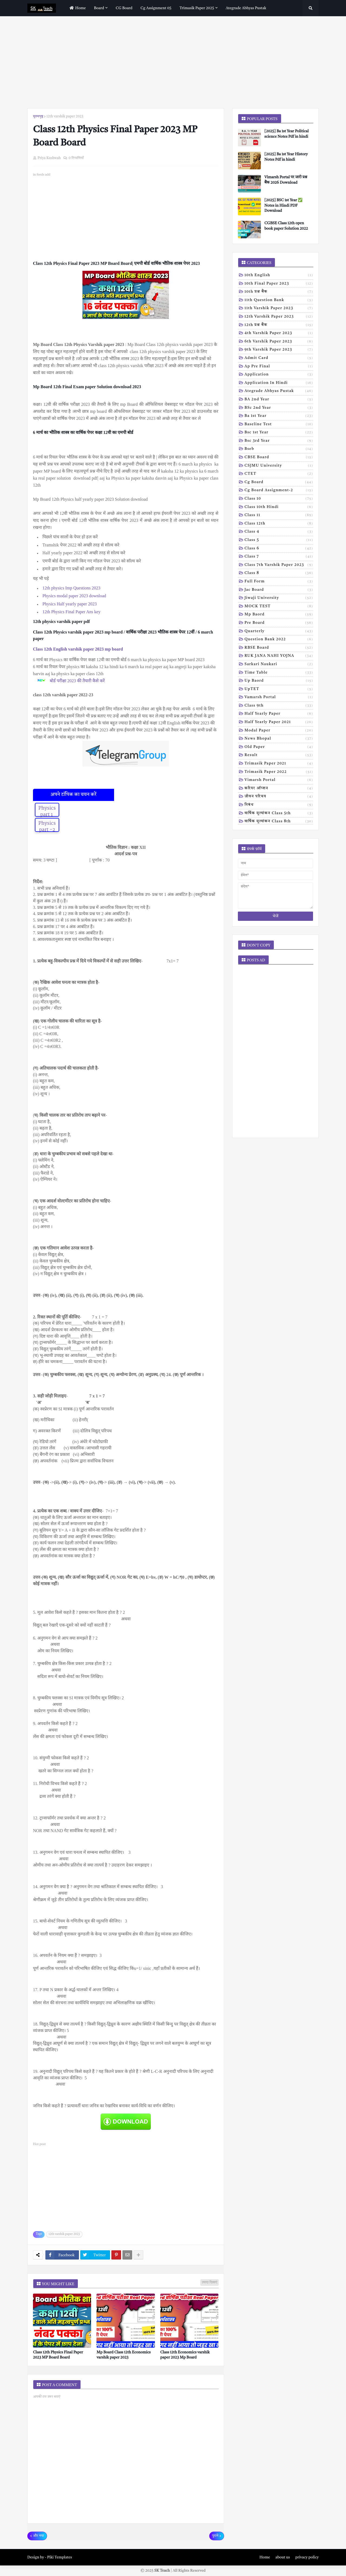 Image resolution: width=346 pixels, height=2576 pixels. What do you see at coordinates (124, 8) in the screenshot?
I see `CG Board [menuitem]` at bounding box center [124, 8].